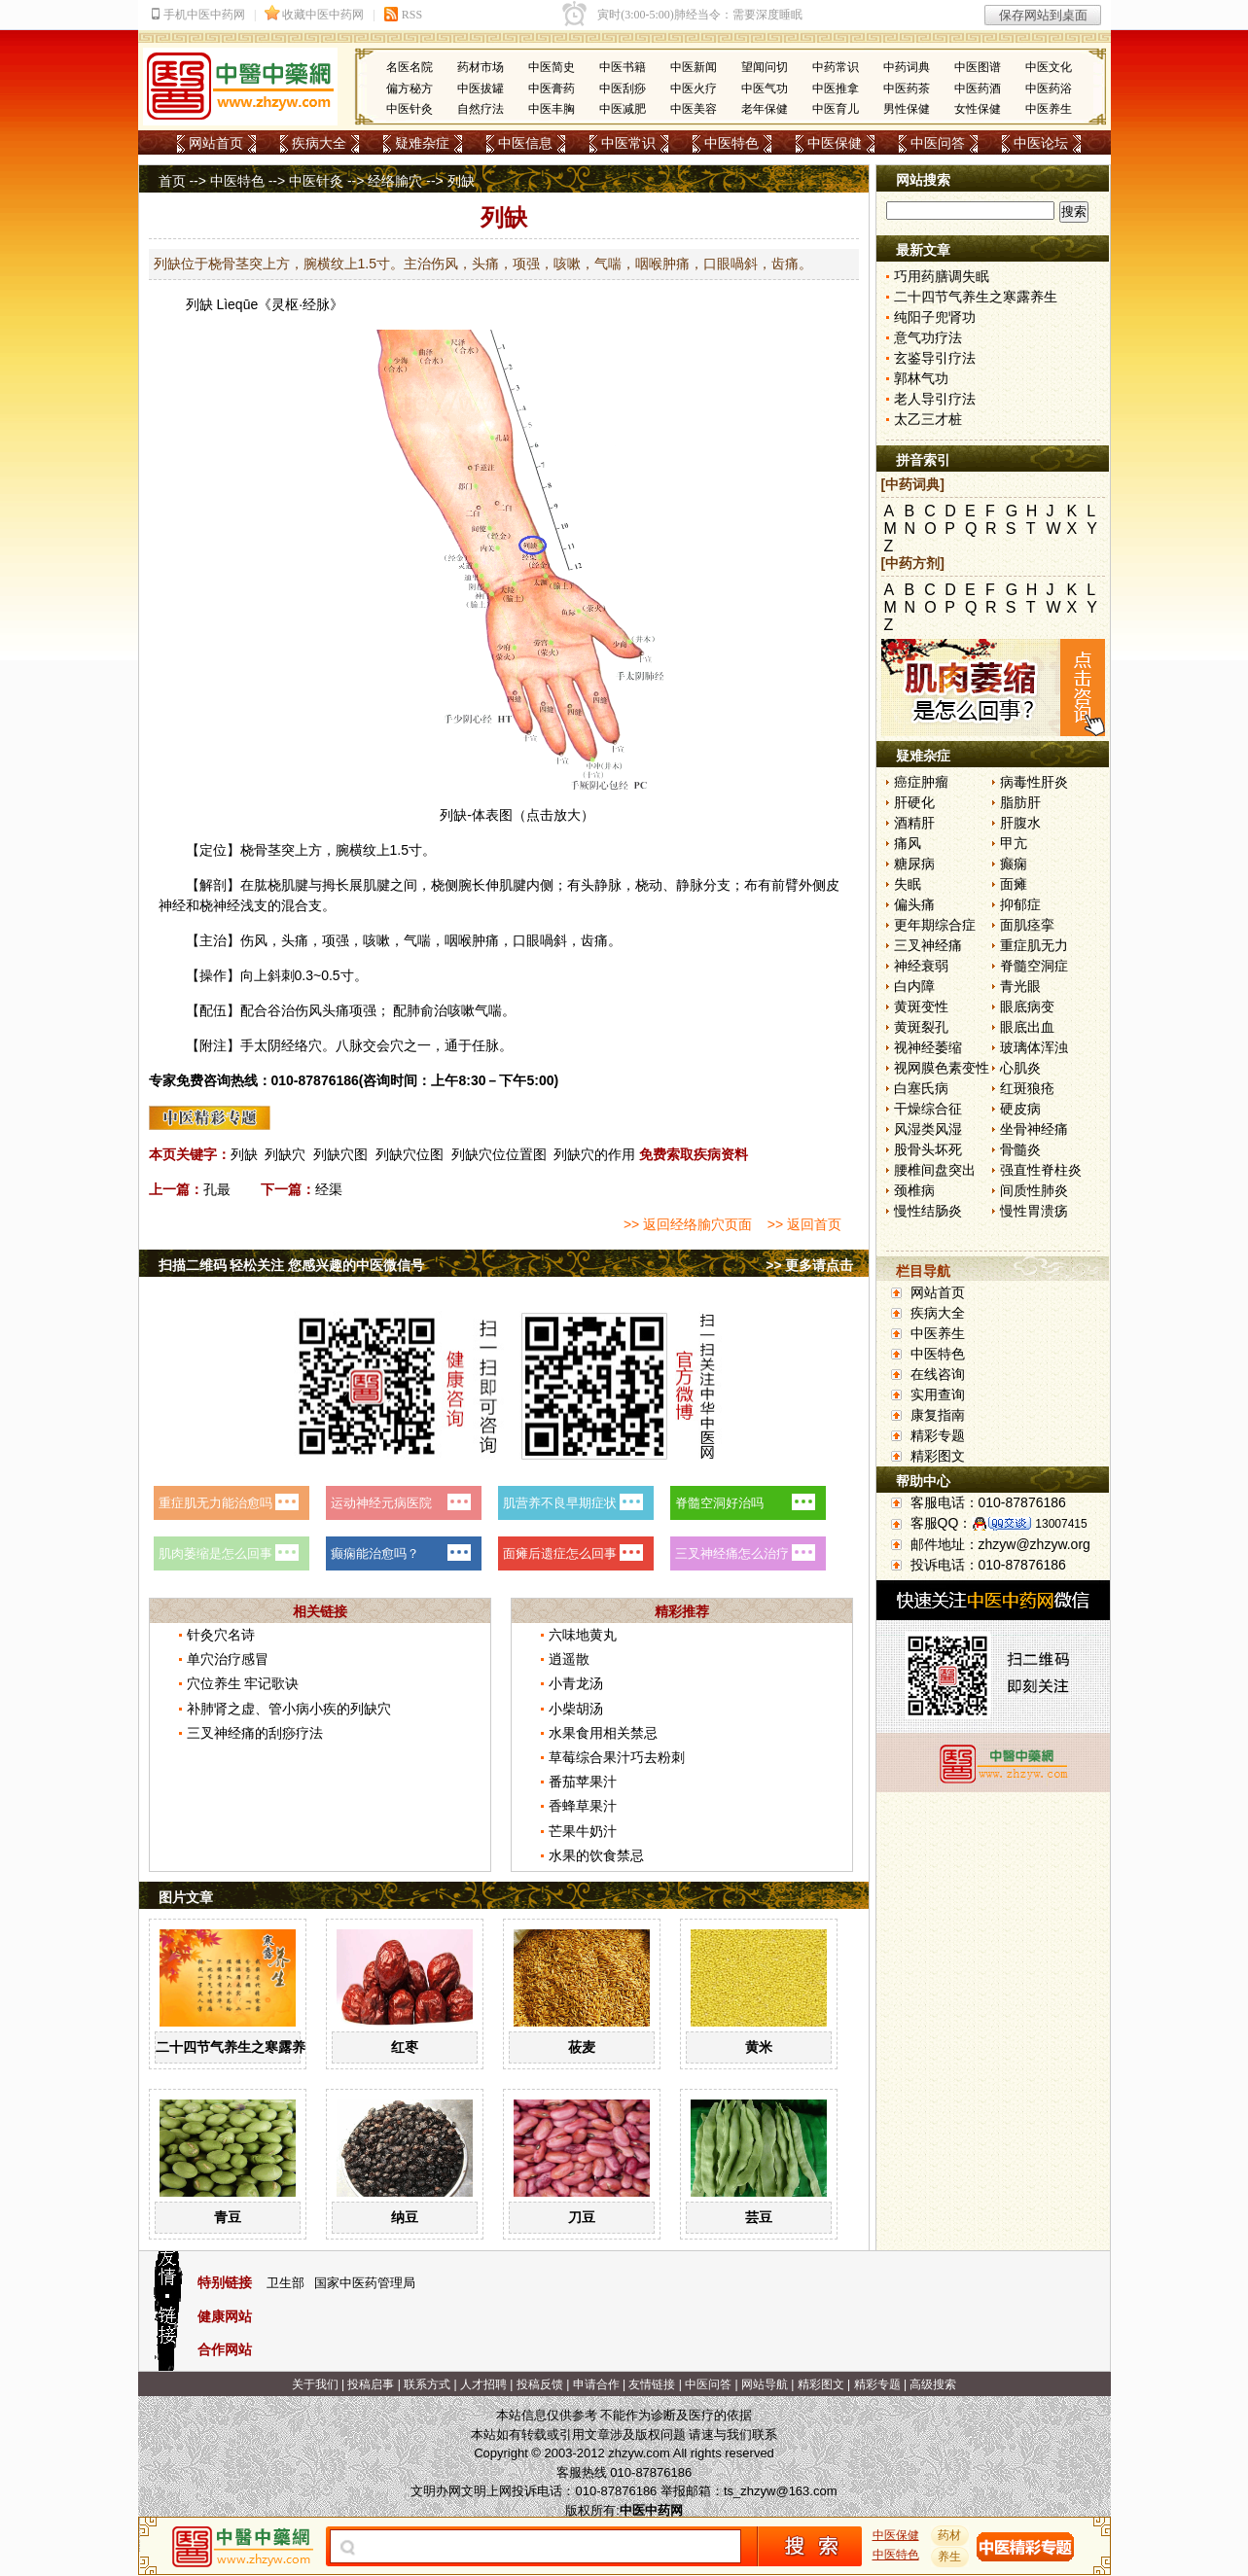 The width and height of the screenshot is (1248, 2576). I want to click on 单穴治疗感冒, so click(227, 1659).